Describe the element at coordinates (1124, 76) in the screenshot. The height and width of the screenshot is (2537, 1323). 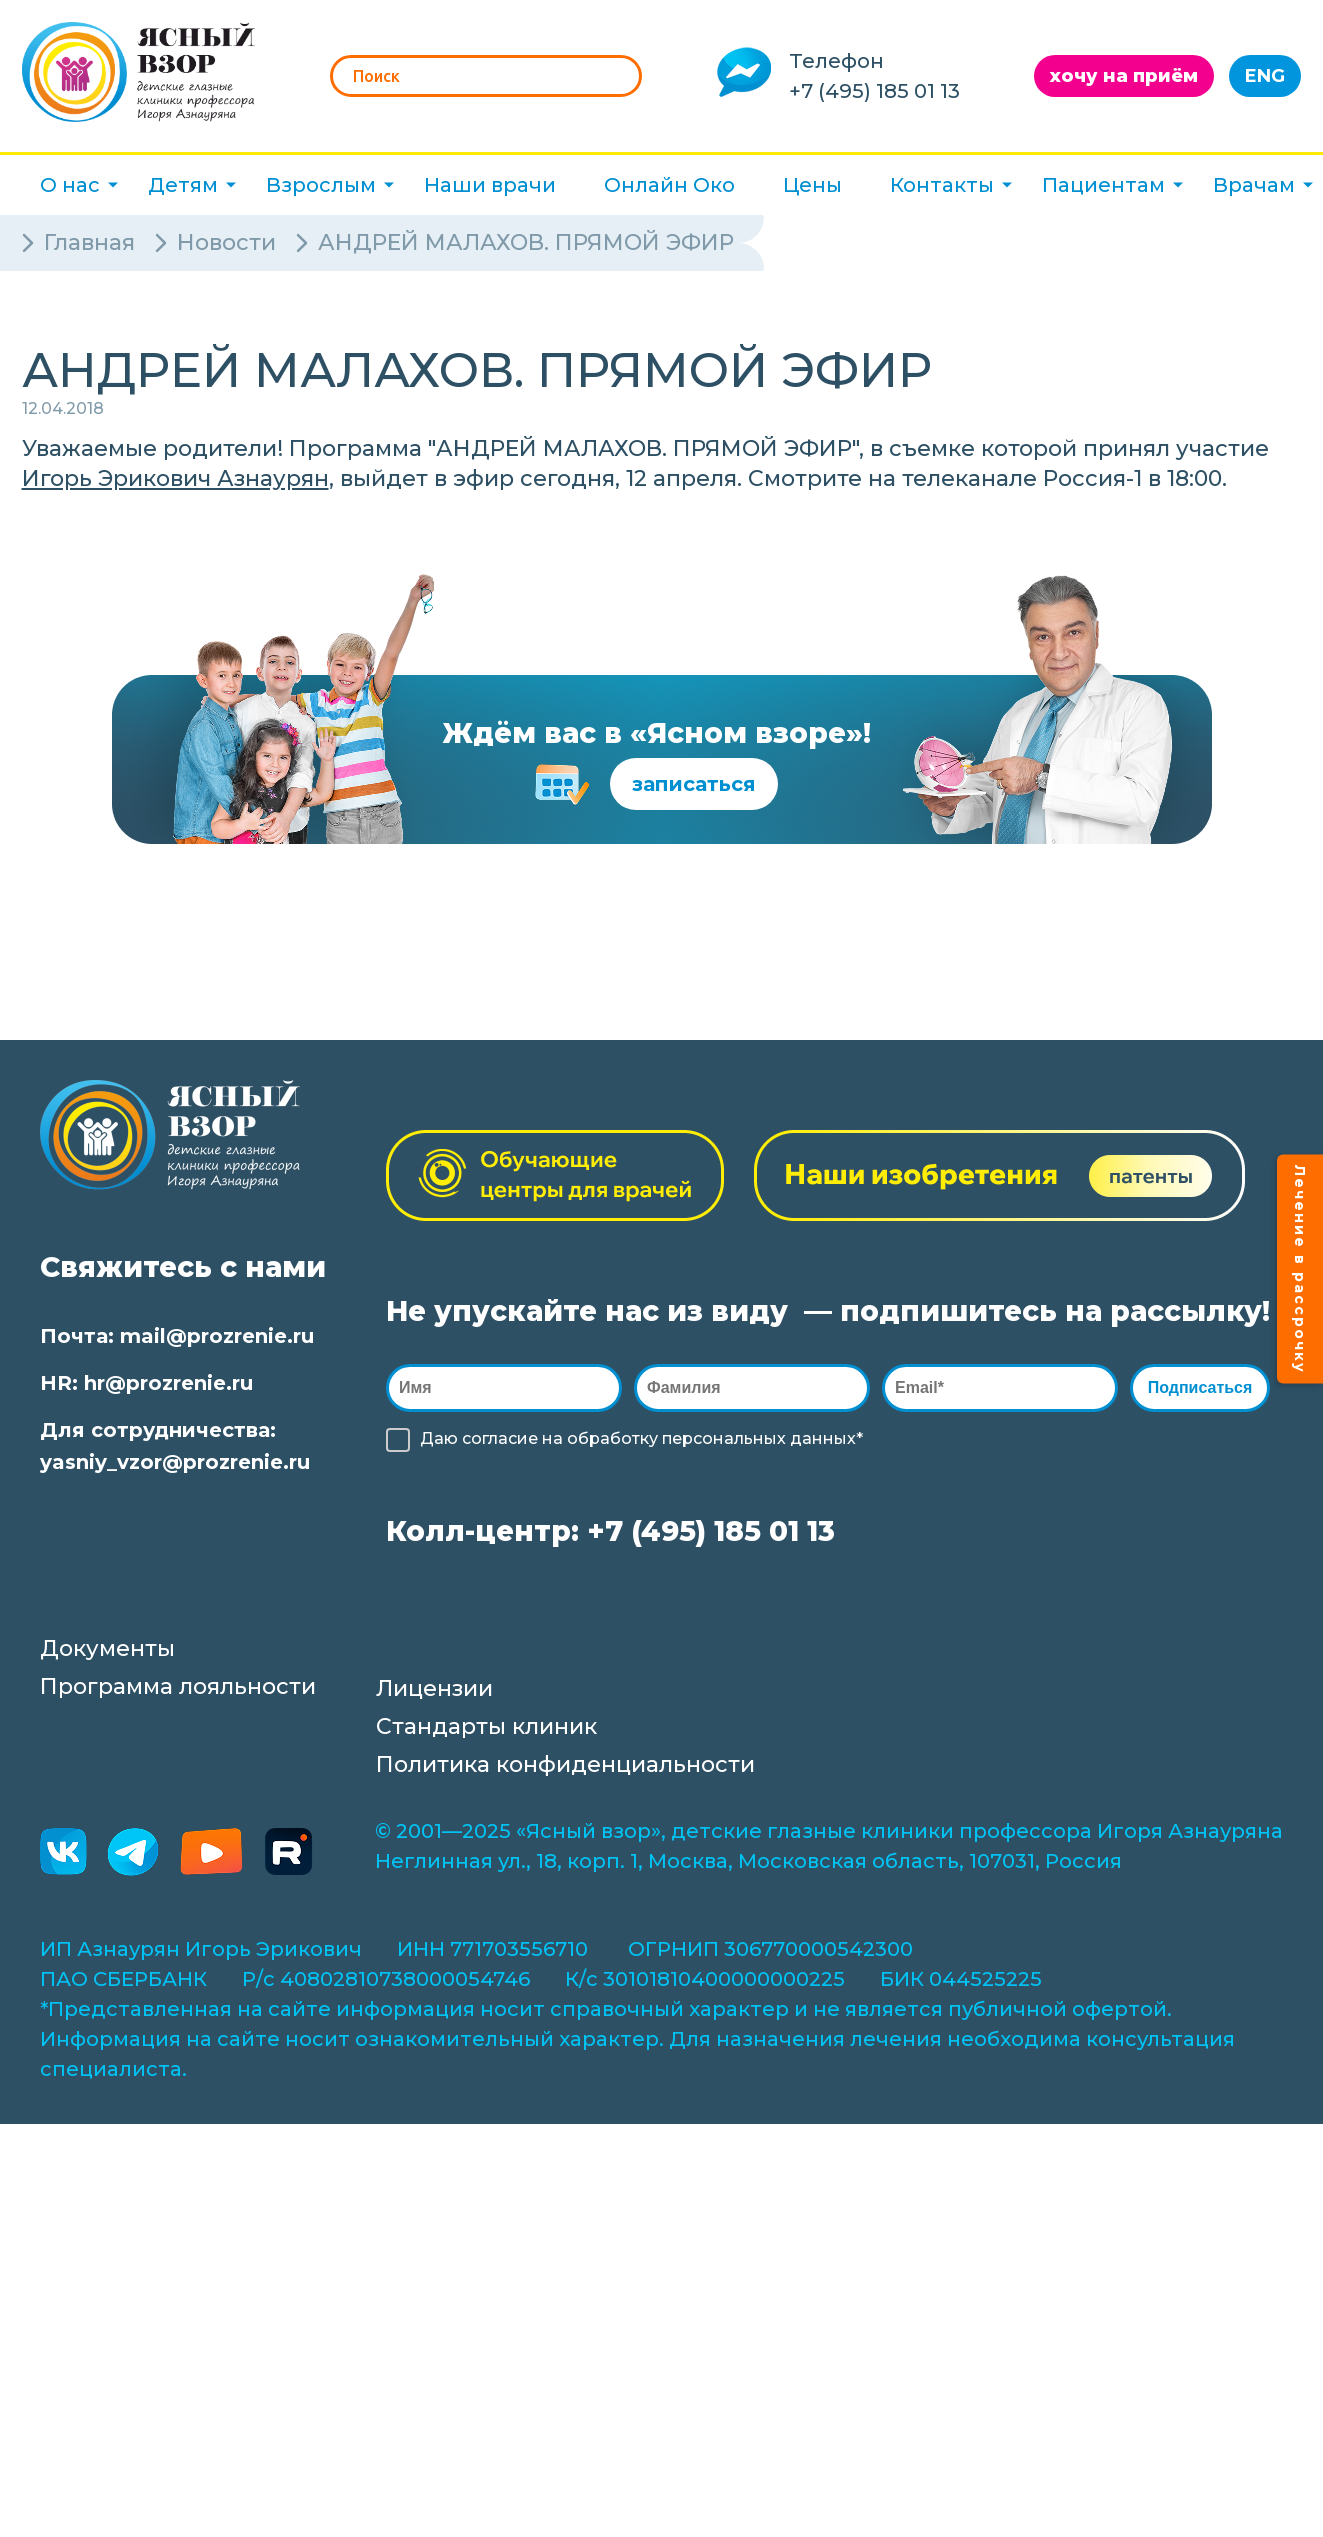
I see `хочу на приём` at that location.